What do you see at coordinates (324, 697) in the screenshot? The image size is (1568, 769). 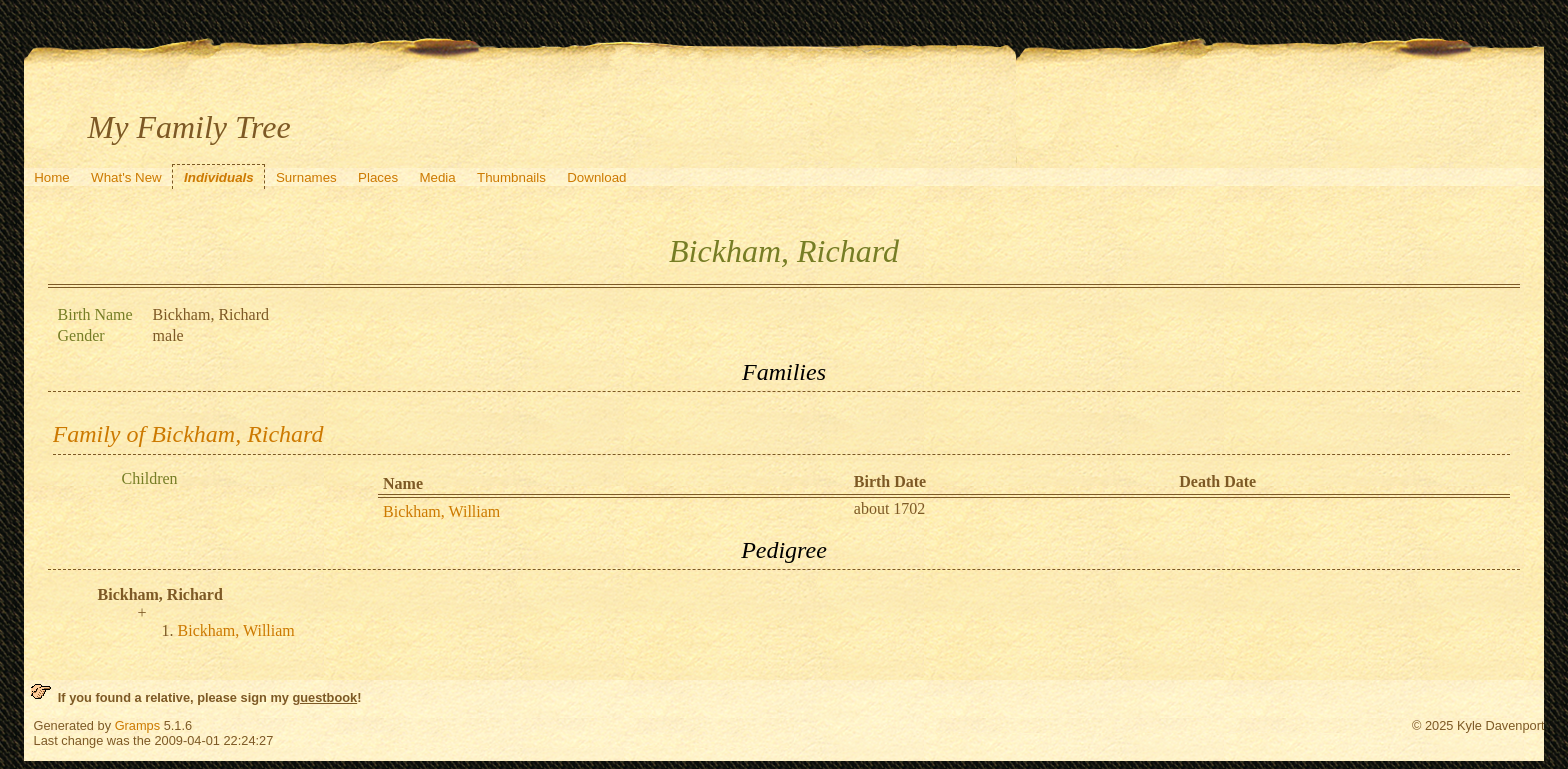 I see `guestbook` at bounding box center [324, 697].